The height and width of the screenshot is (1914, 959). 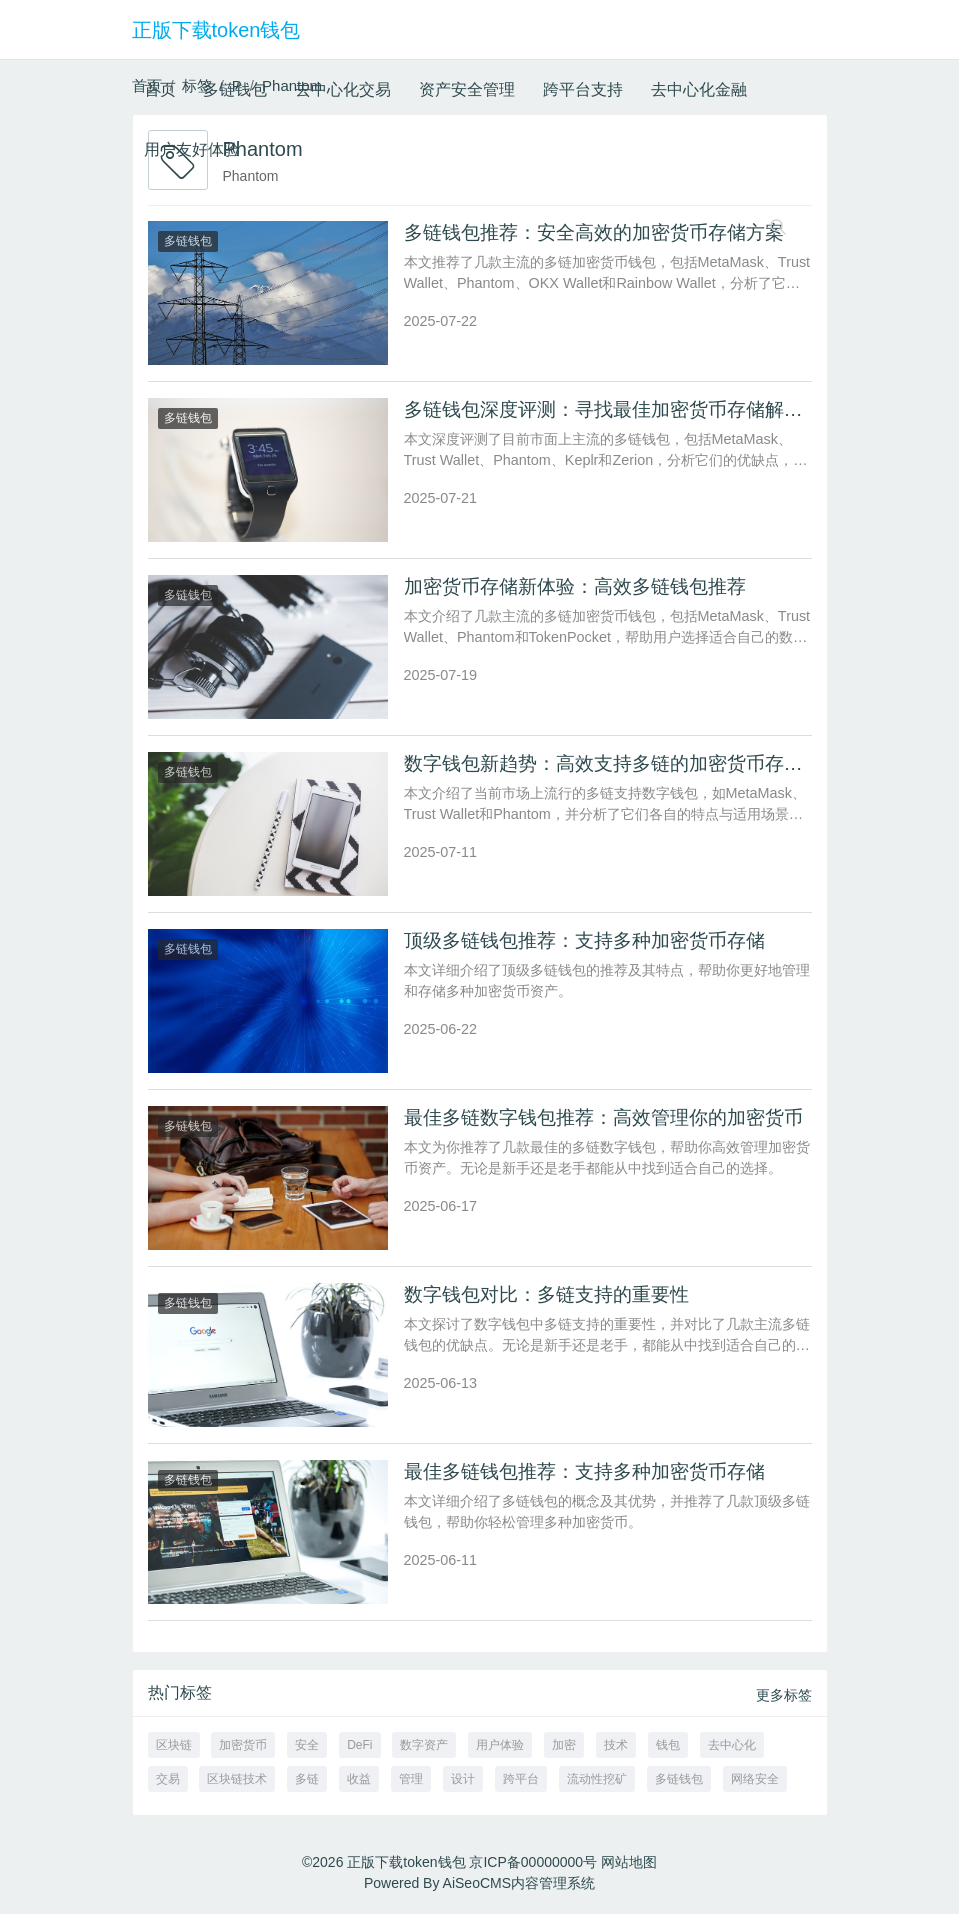 What do you see at coordinates (533, 1862) in the screenshot?
I see `京ICP备00000000号` at bounding box center [533, 1862].